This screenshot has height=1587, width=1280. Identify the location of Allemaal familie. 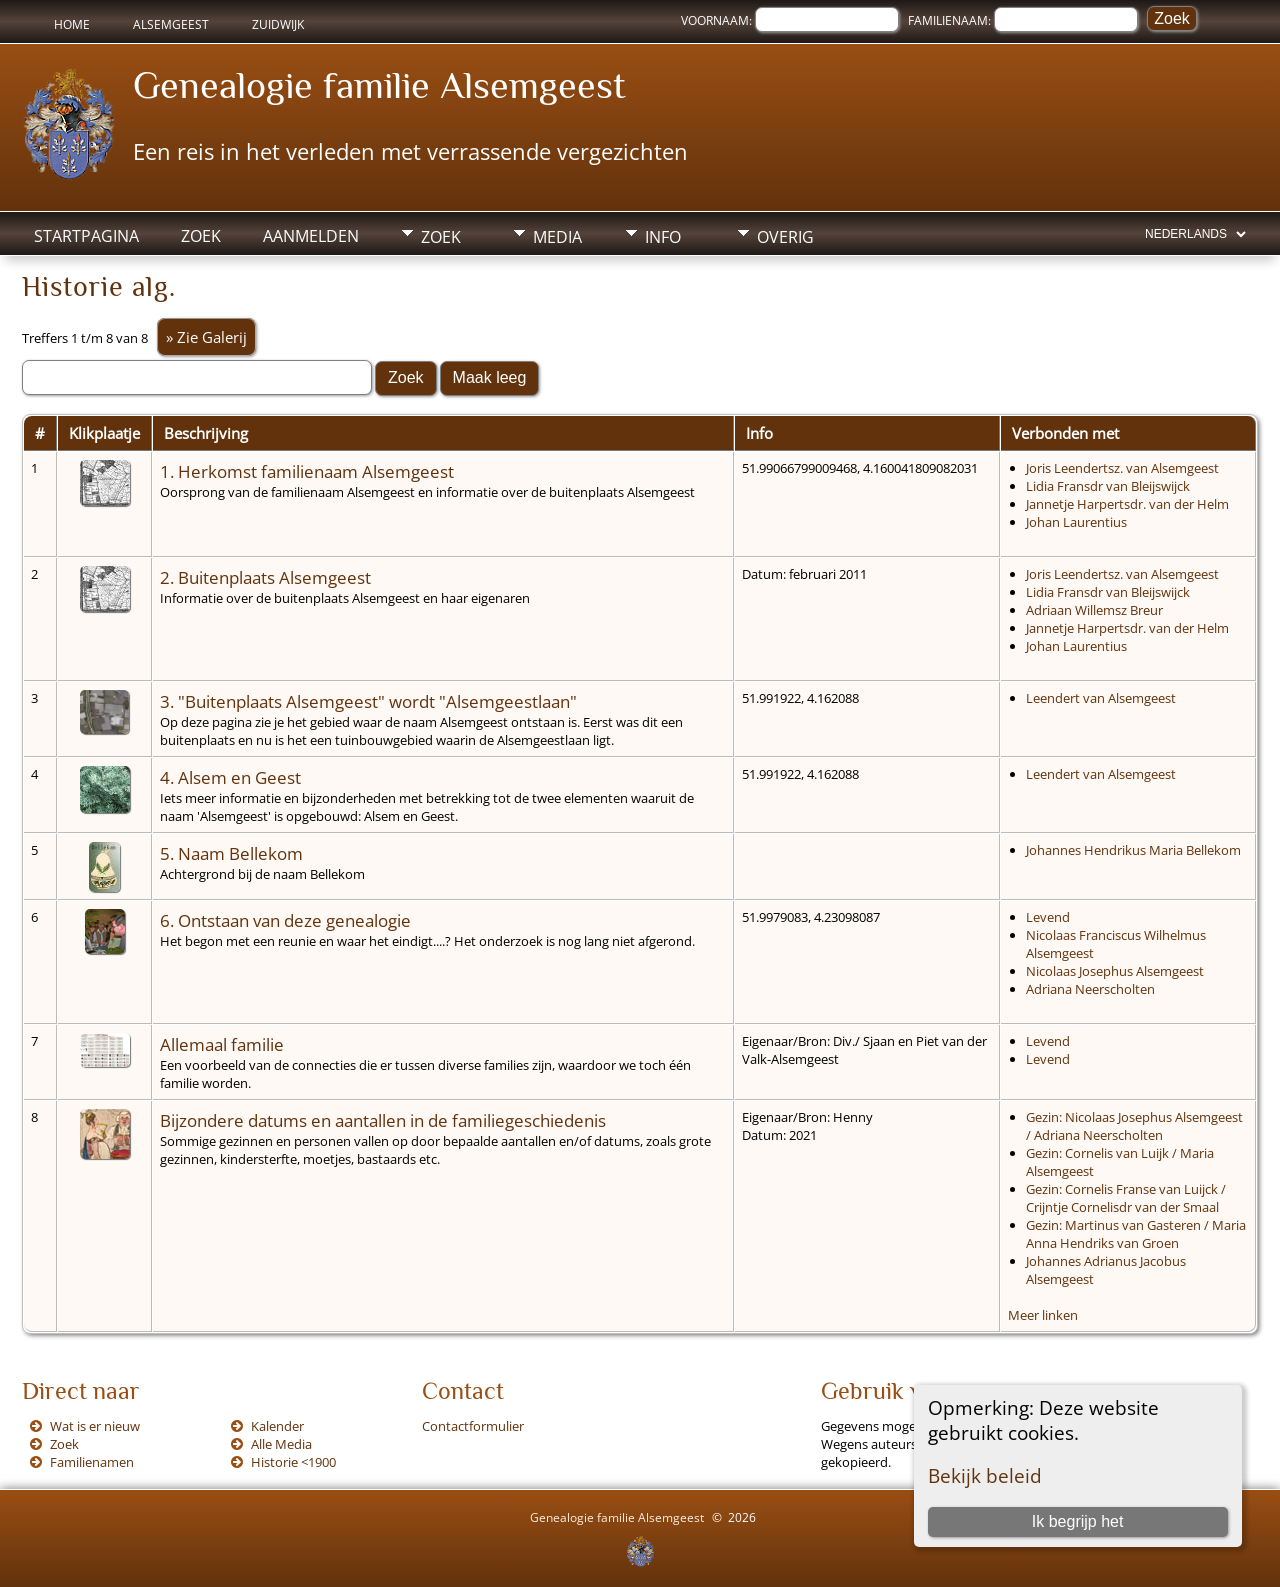
(222, 1044).